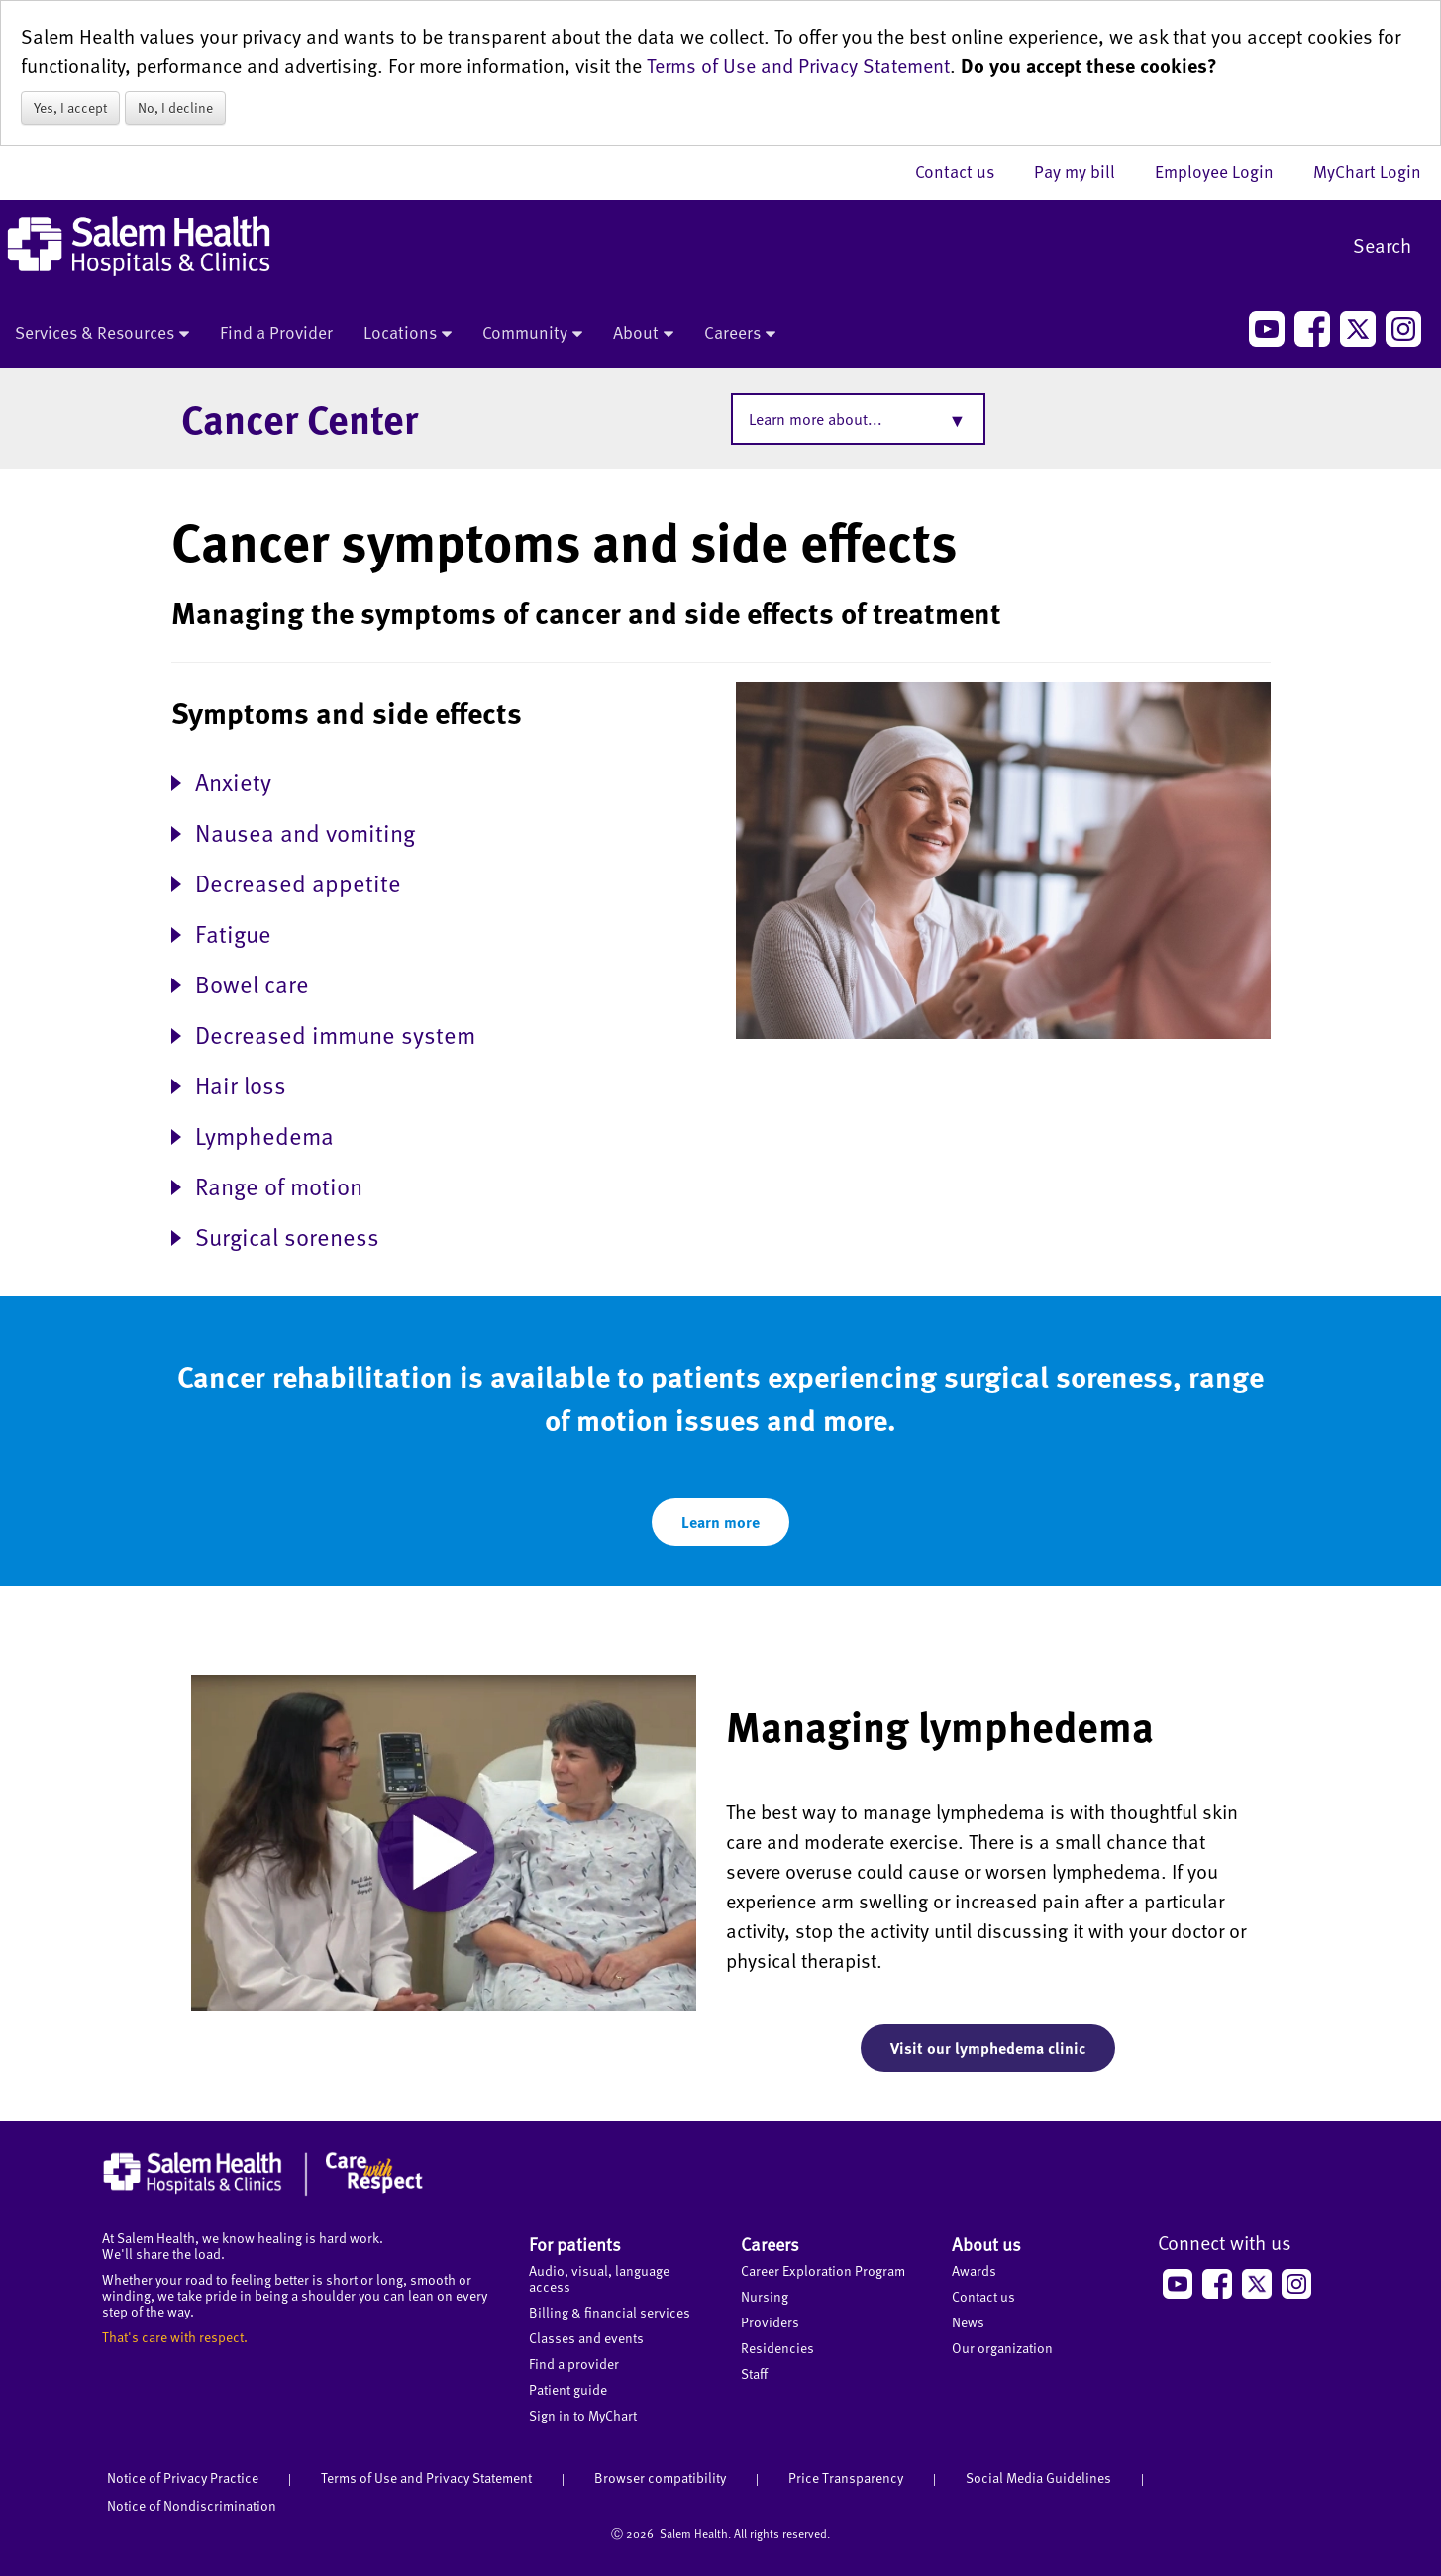 This screenshot has height=2576, width=1441. Describe the element at coordinates (974, 2270) in the screenshot. I see `Awards` at that location.